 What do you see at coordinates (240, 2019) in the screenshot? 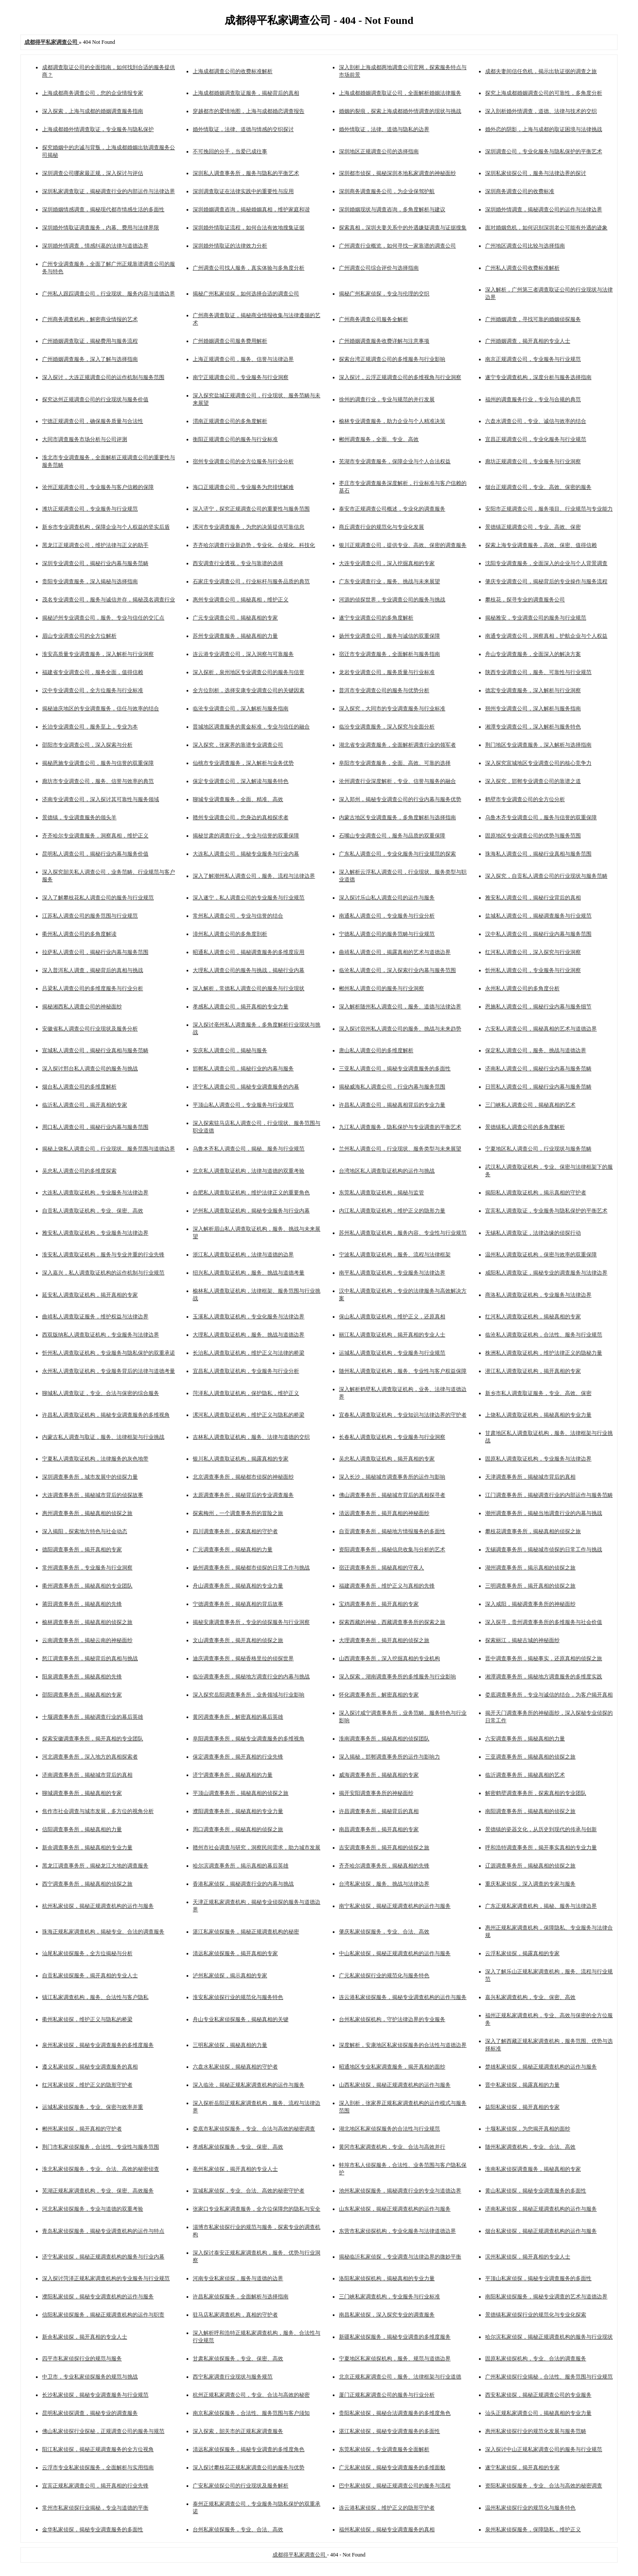
I see `舟山专业私家侦探服务，揭秘真相的关键` at bounding box center [240, 2019].